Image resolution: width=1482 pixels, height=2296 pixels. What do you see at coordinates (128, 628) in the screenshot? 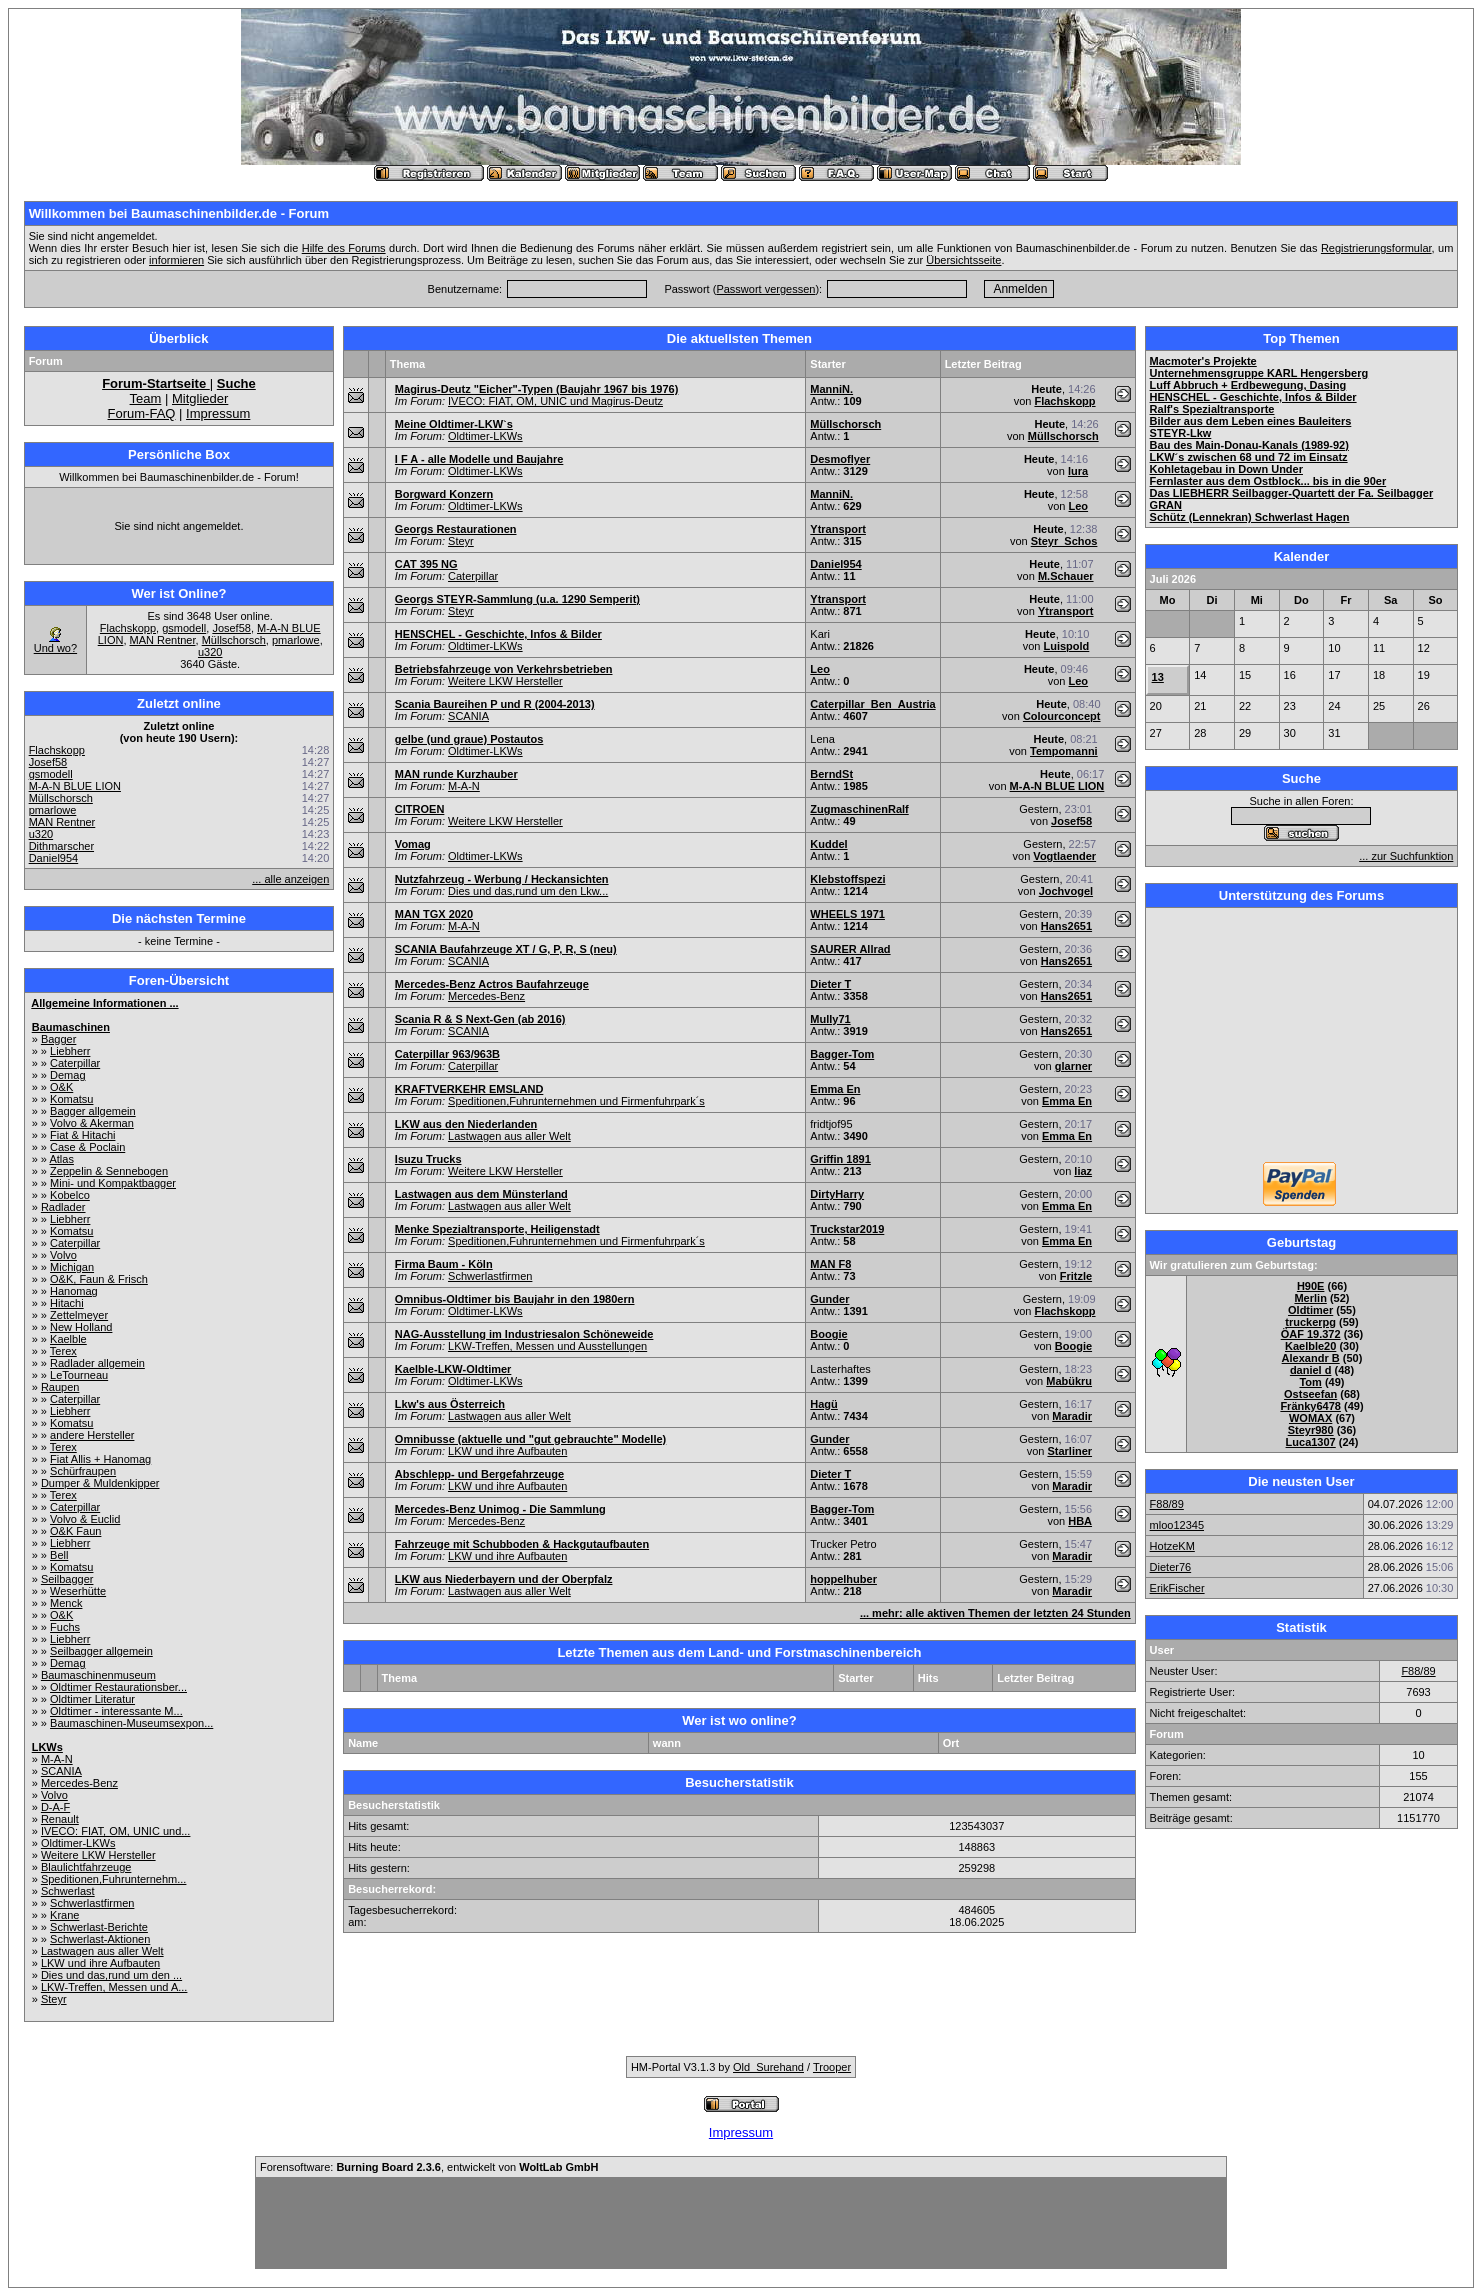
I see `Flachskopp` at bounding box center [128, 628].